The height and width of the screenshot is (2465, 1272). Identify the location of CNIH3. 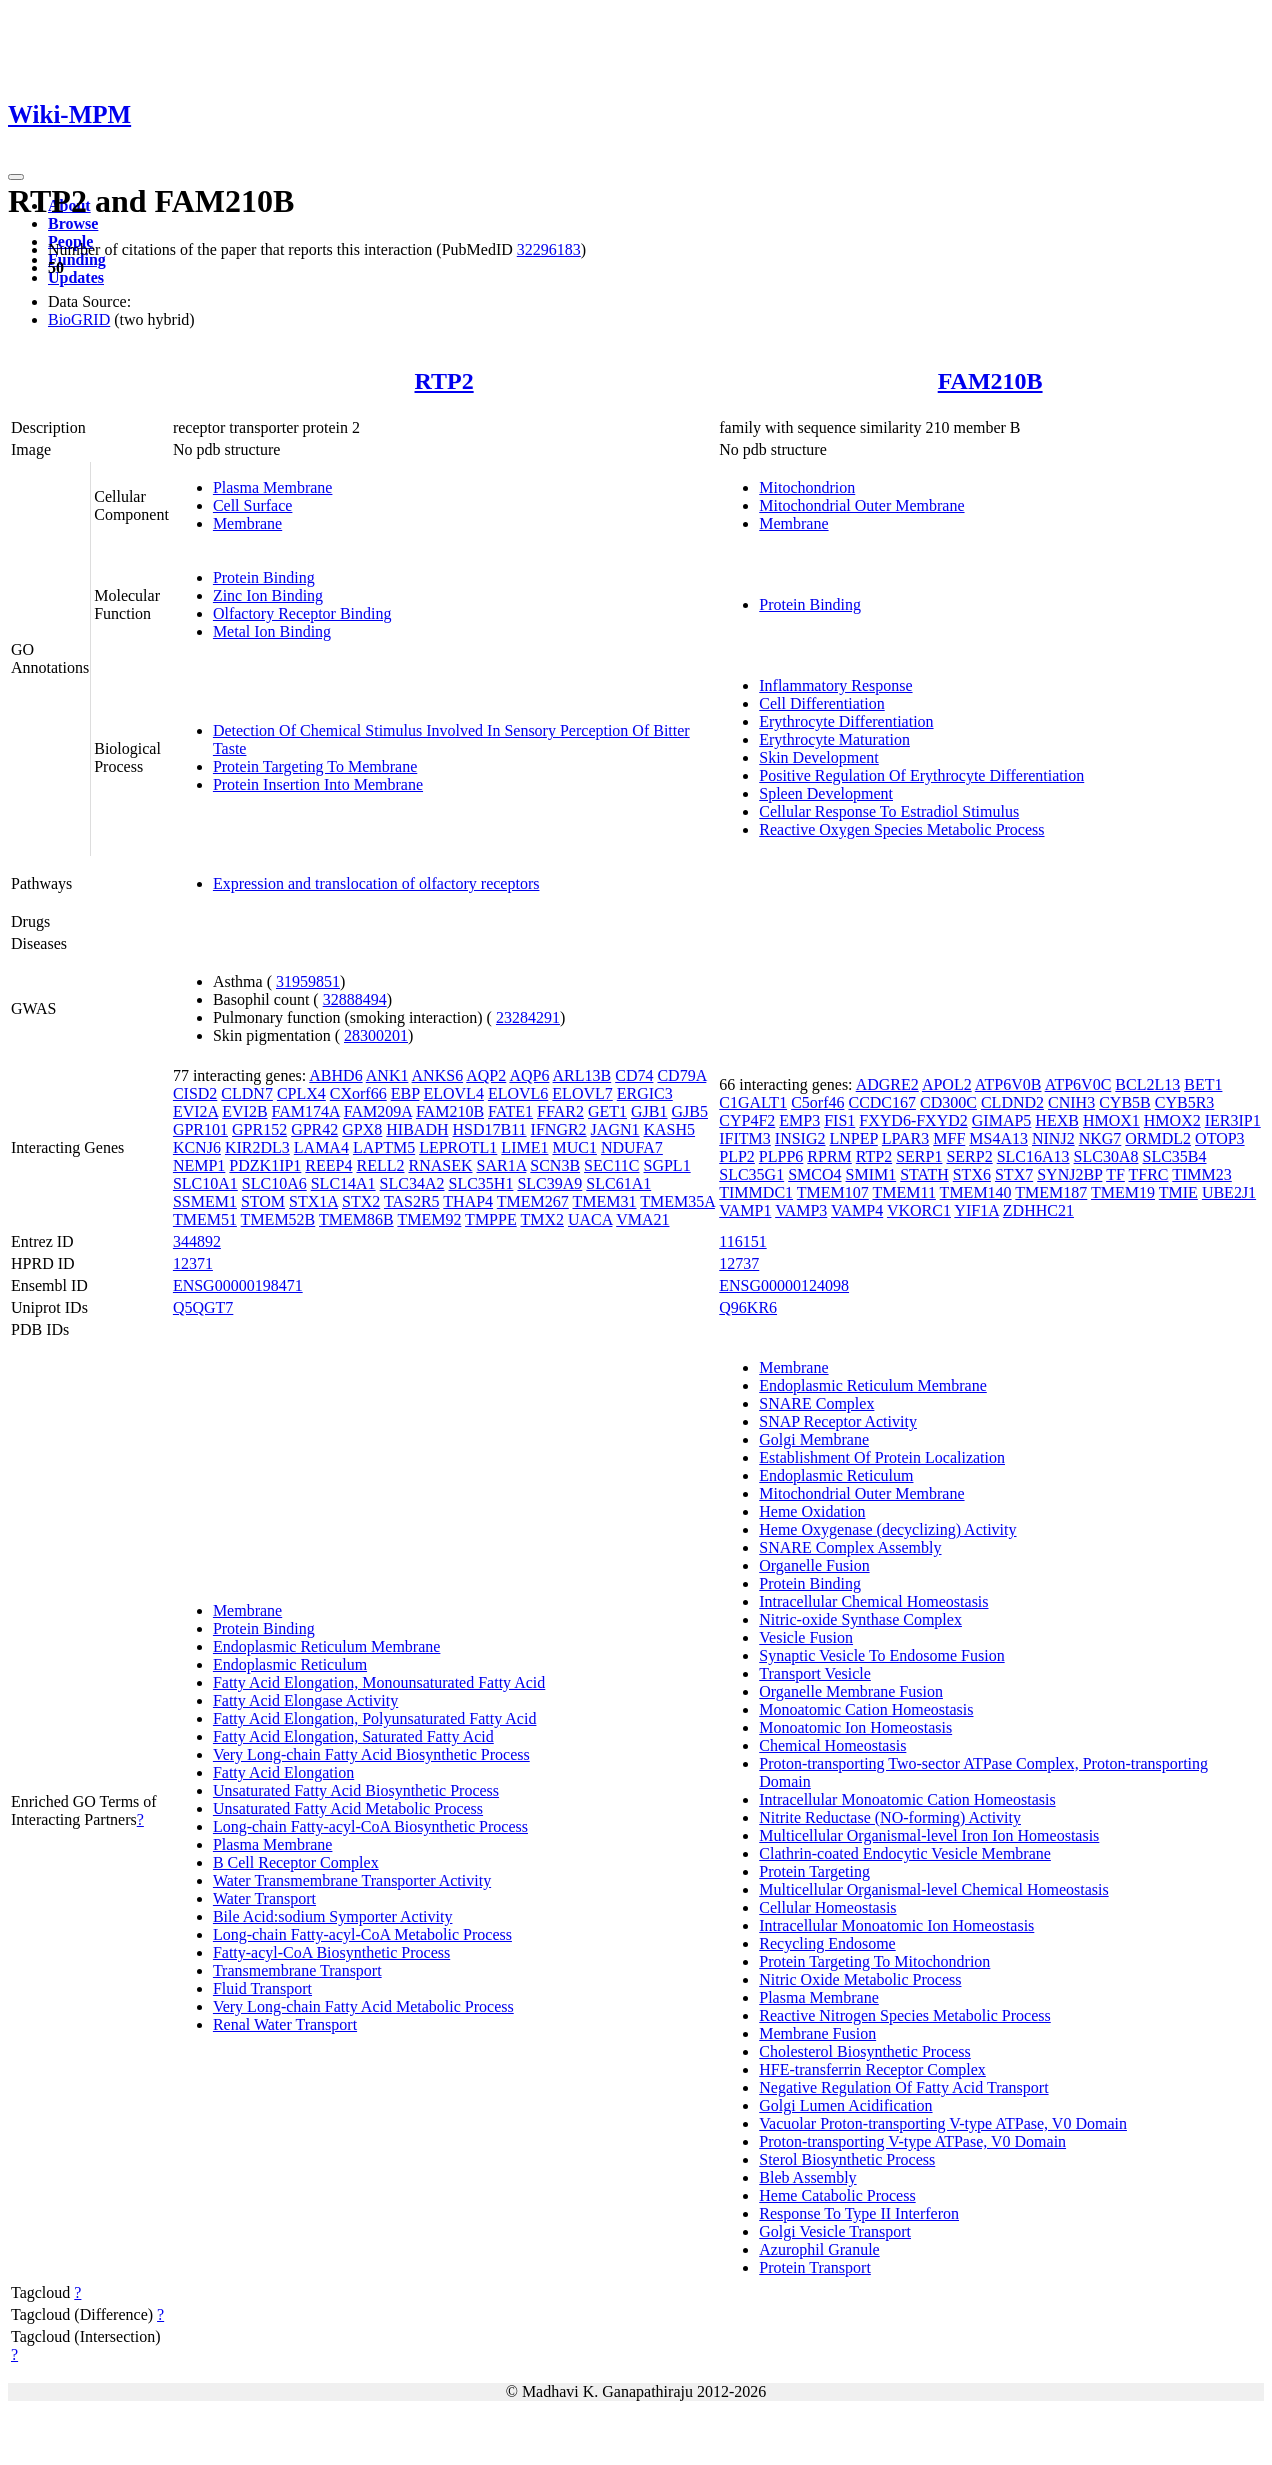
(1071, 1102).